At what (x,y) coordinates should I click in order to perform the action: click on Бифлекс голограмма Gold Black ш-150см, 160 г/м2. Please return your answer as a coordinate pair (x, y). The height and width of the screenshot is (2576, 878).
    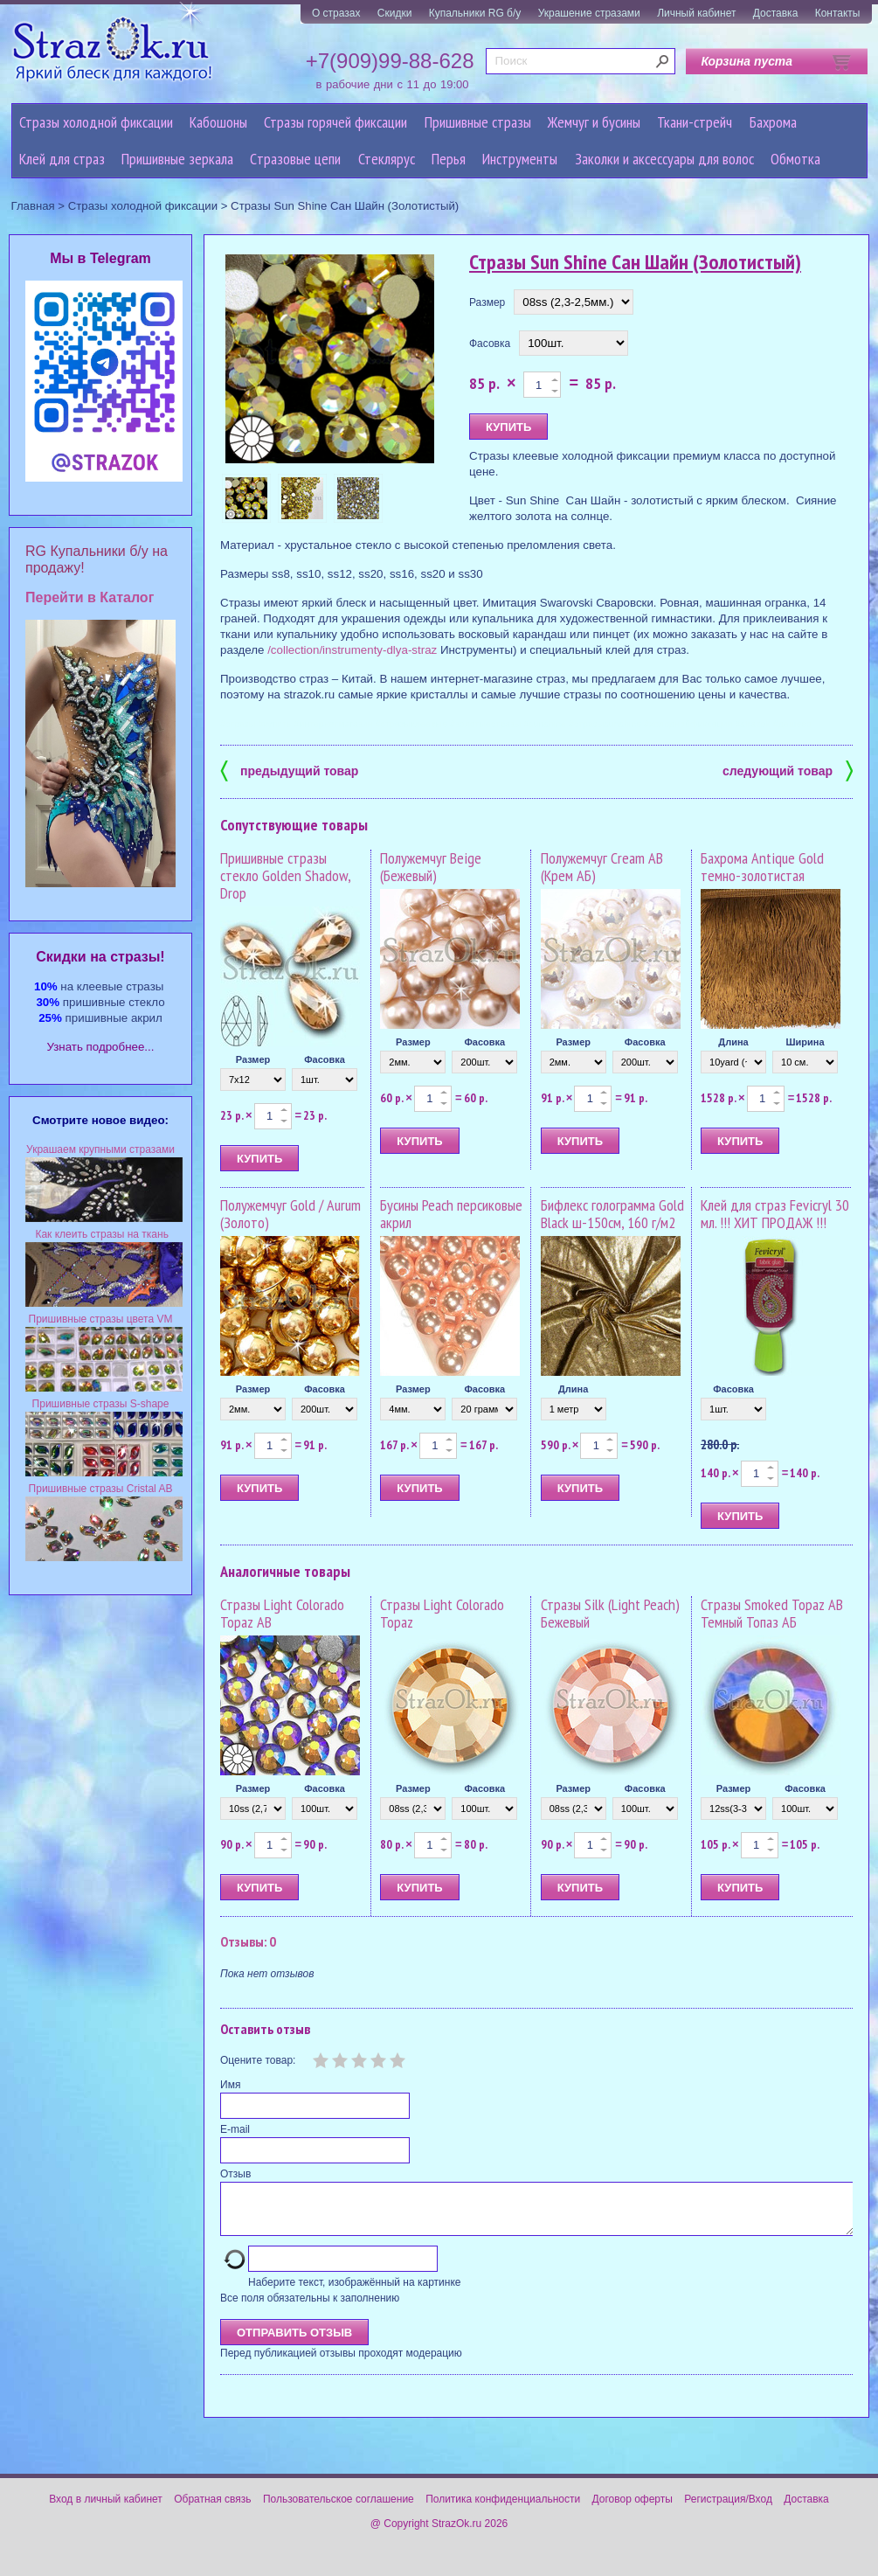
    Looking at the image, I should click on (612, 1213).